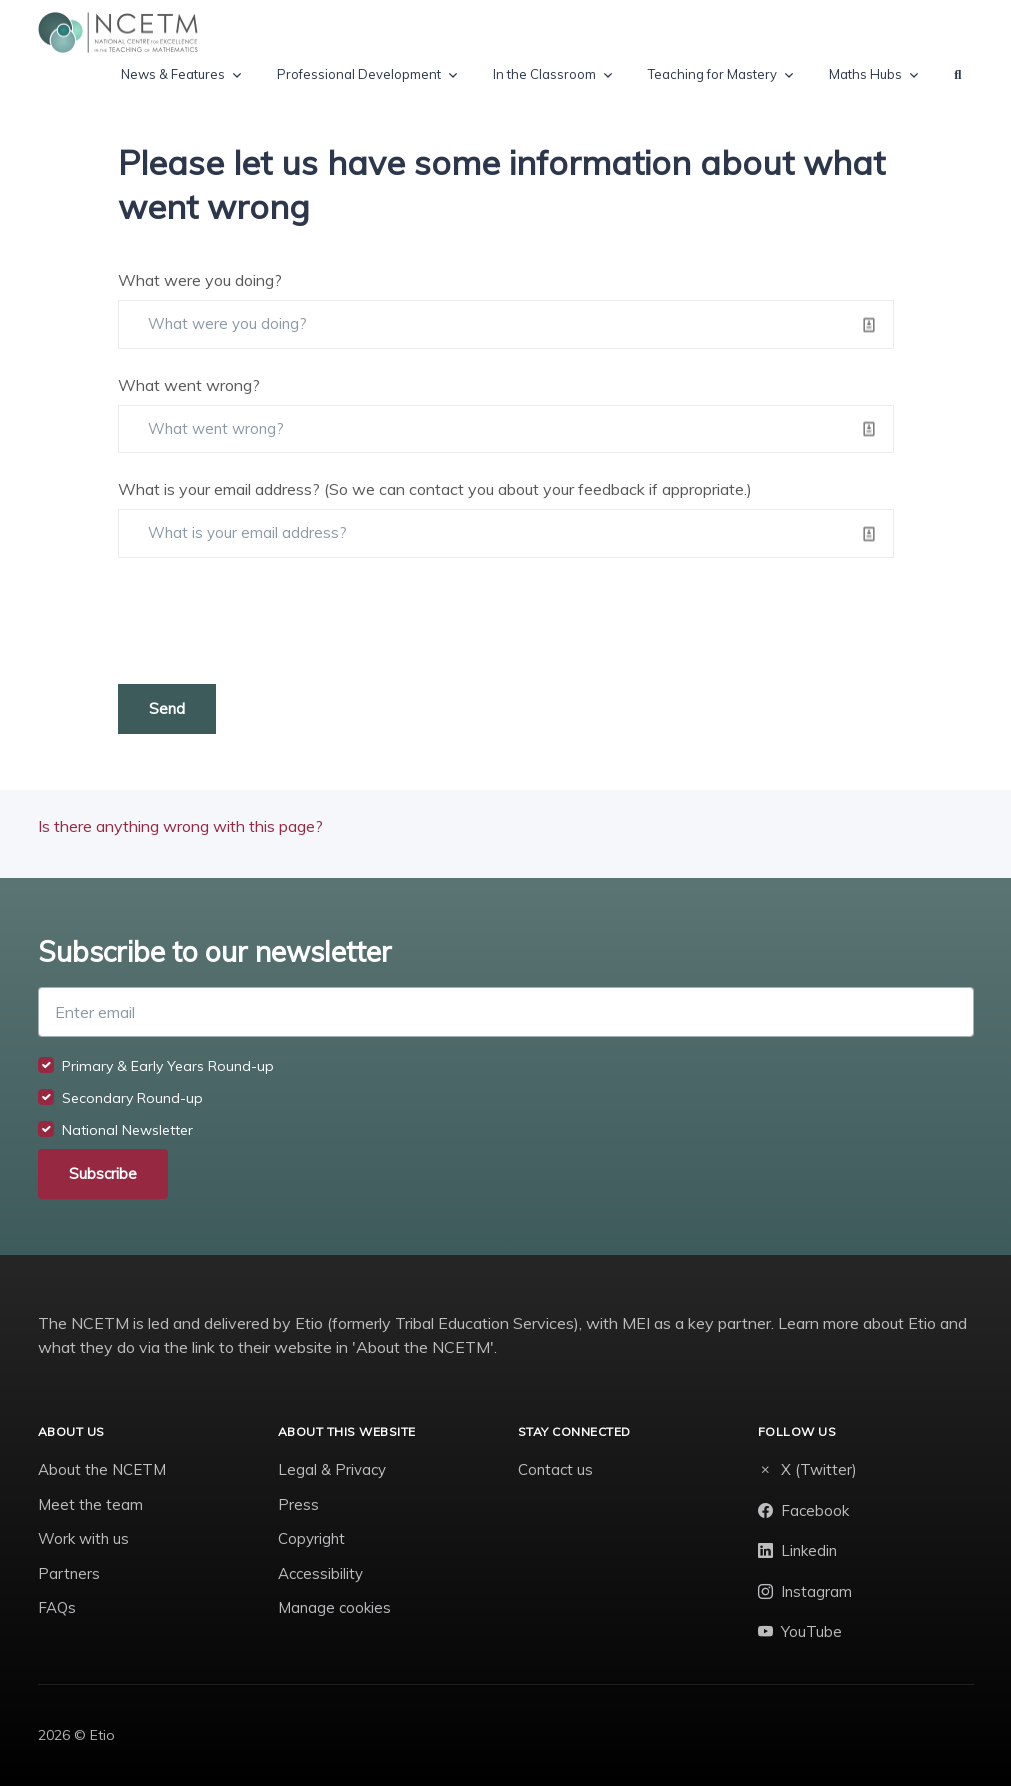 This screenshot has width=1011, height=1786. What do you see at coordinates (57, 1607) in the screenshot?
I see `FAQs` at bounding box center [57, 1607].